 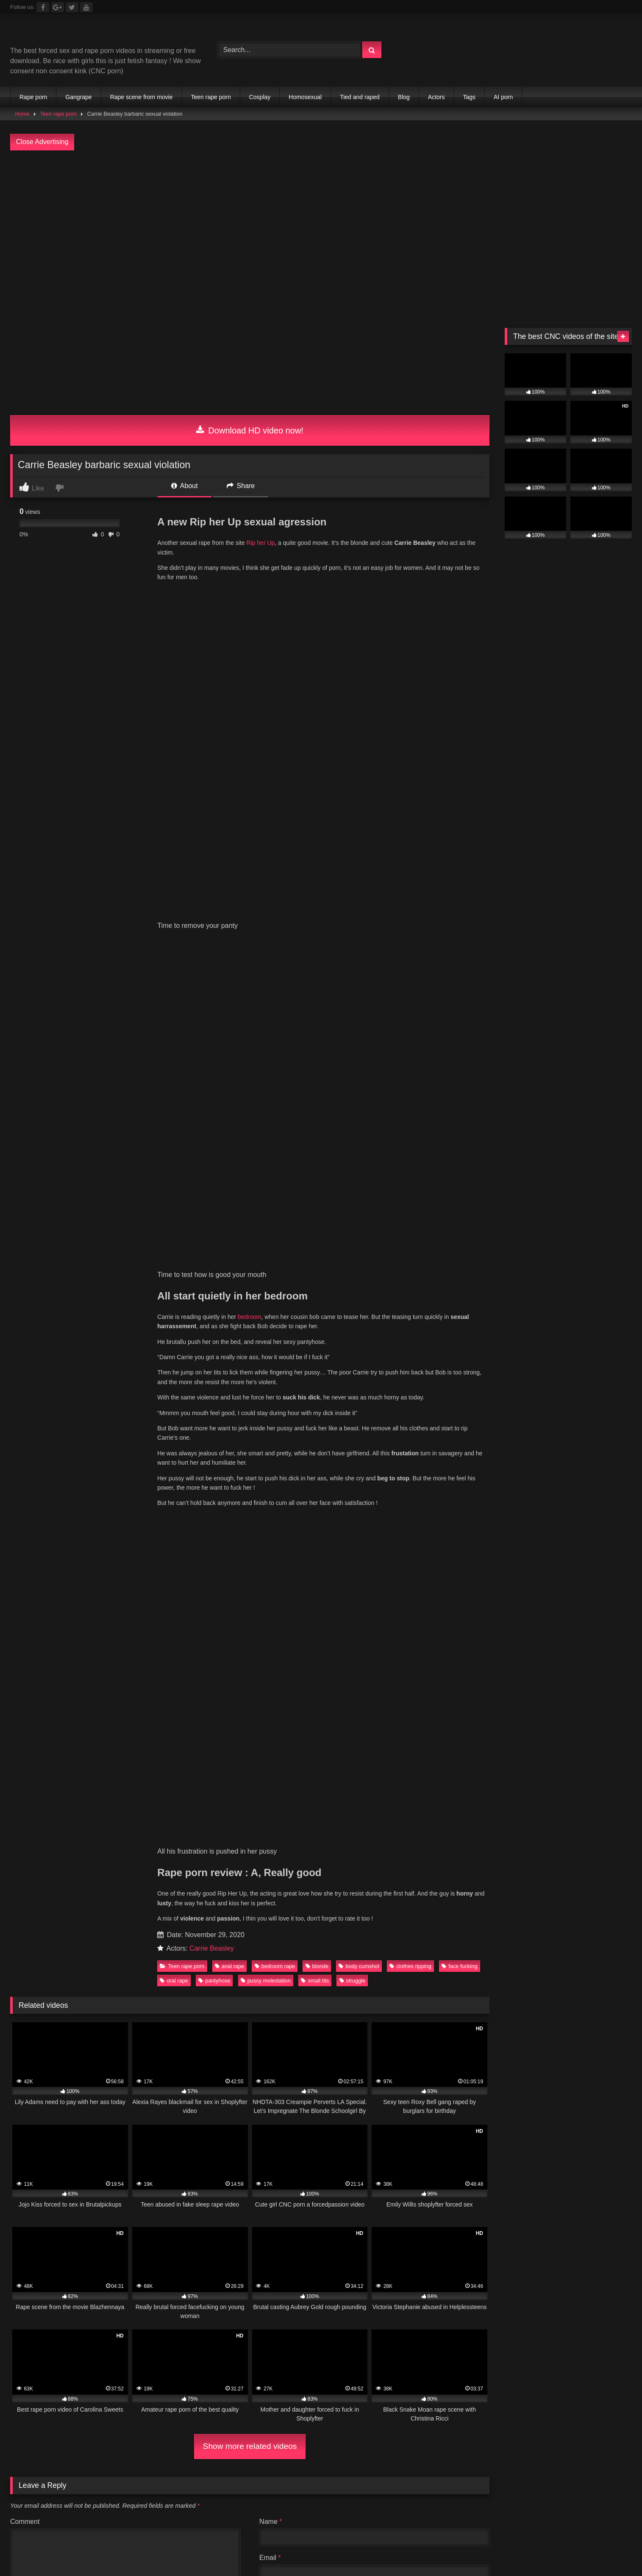 I want to click on The Porn Gold, so click(x=430, y=1950).